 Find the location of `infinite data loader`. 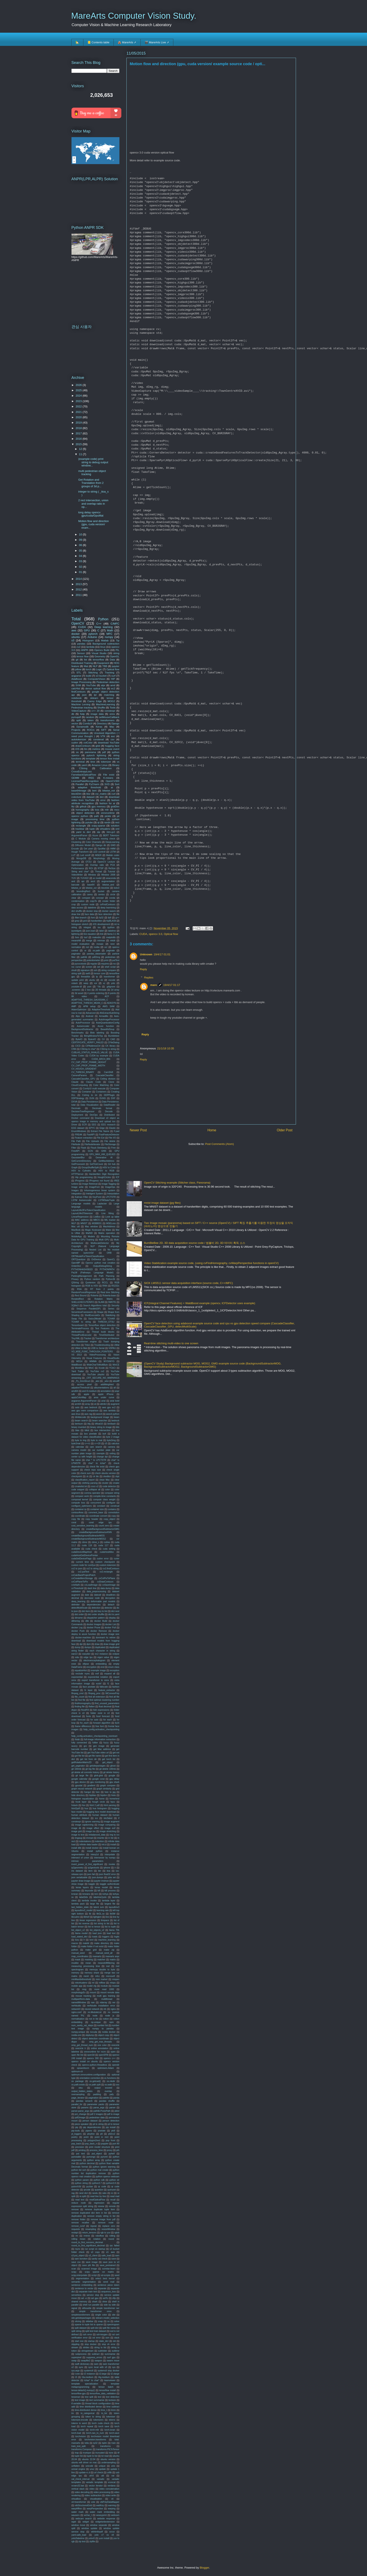

infinite data loader is located at coordinates (89, 1844).